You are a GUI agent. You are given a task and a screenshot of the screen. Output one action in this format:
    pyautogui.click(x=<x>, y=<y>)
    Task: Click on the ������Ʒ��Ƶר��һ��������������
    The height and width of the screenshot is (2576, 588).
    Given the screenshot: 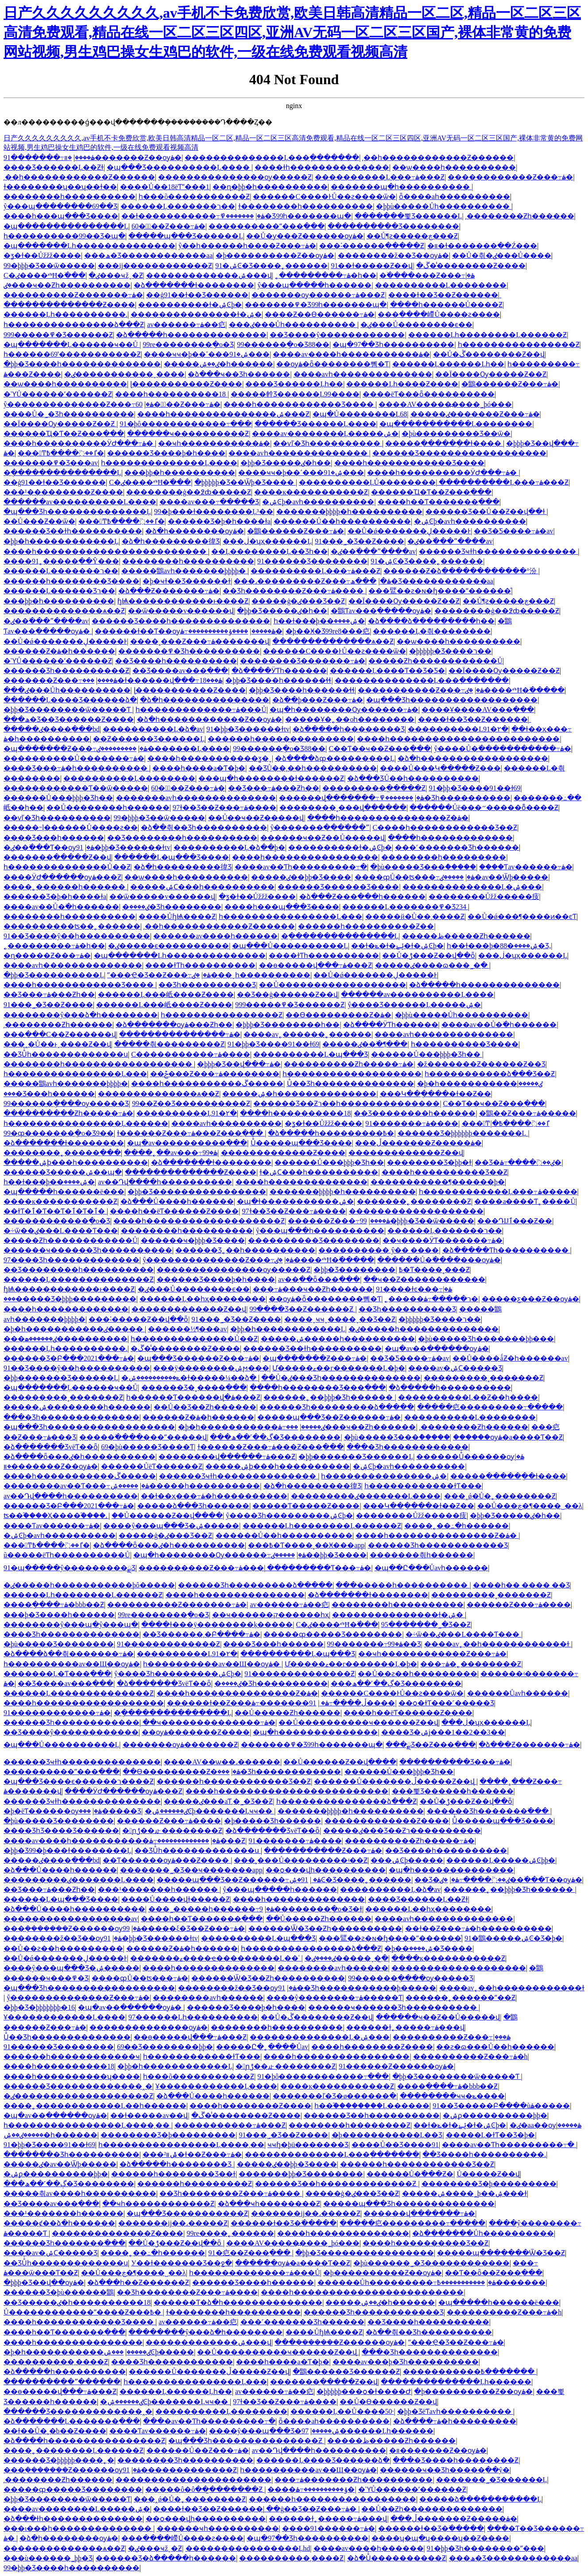 What is the action you would take?
    pyautogui.click(x=346, y=1103)
    